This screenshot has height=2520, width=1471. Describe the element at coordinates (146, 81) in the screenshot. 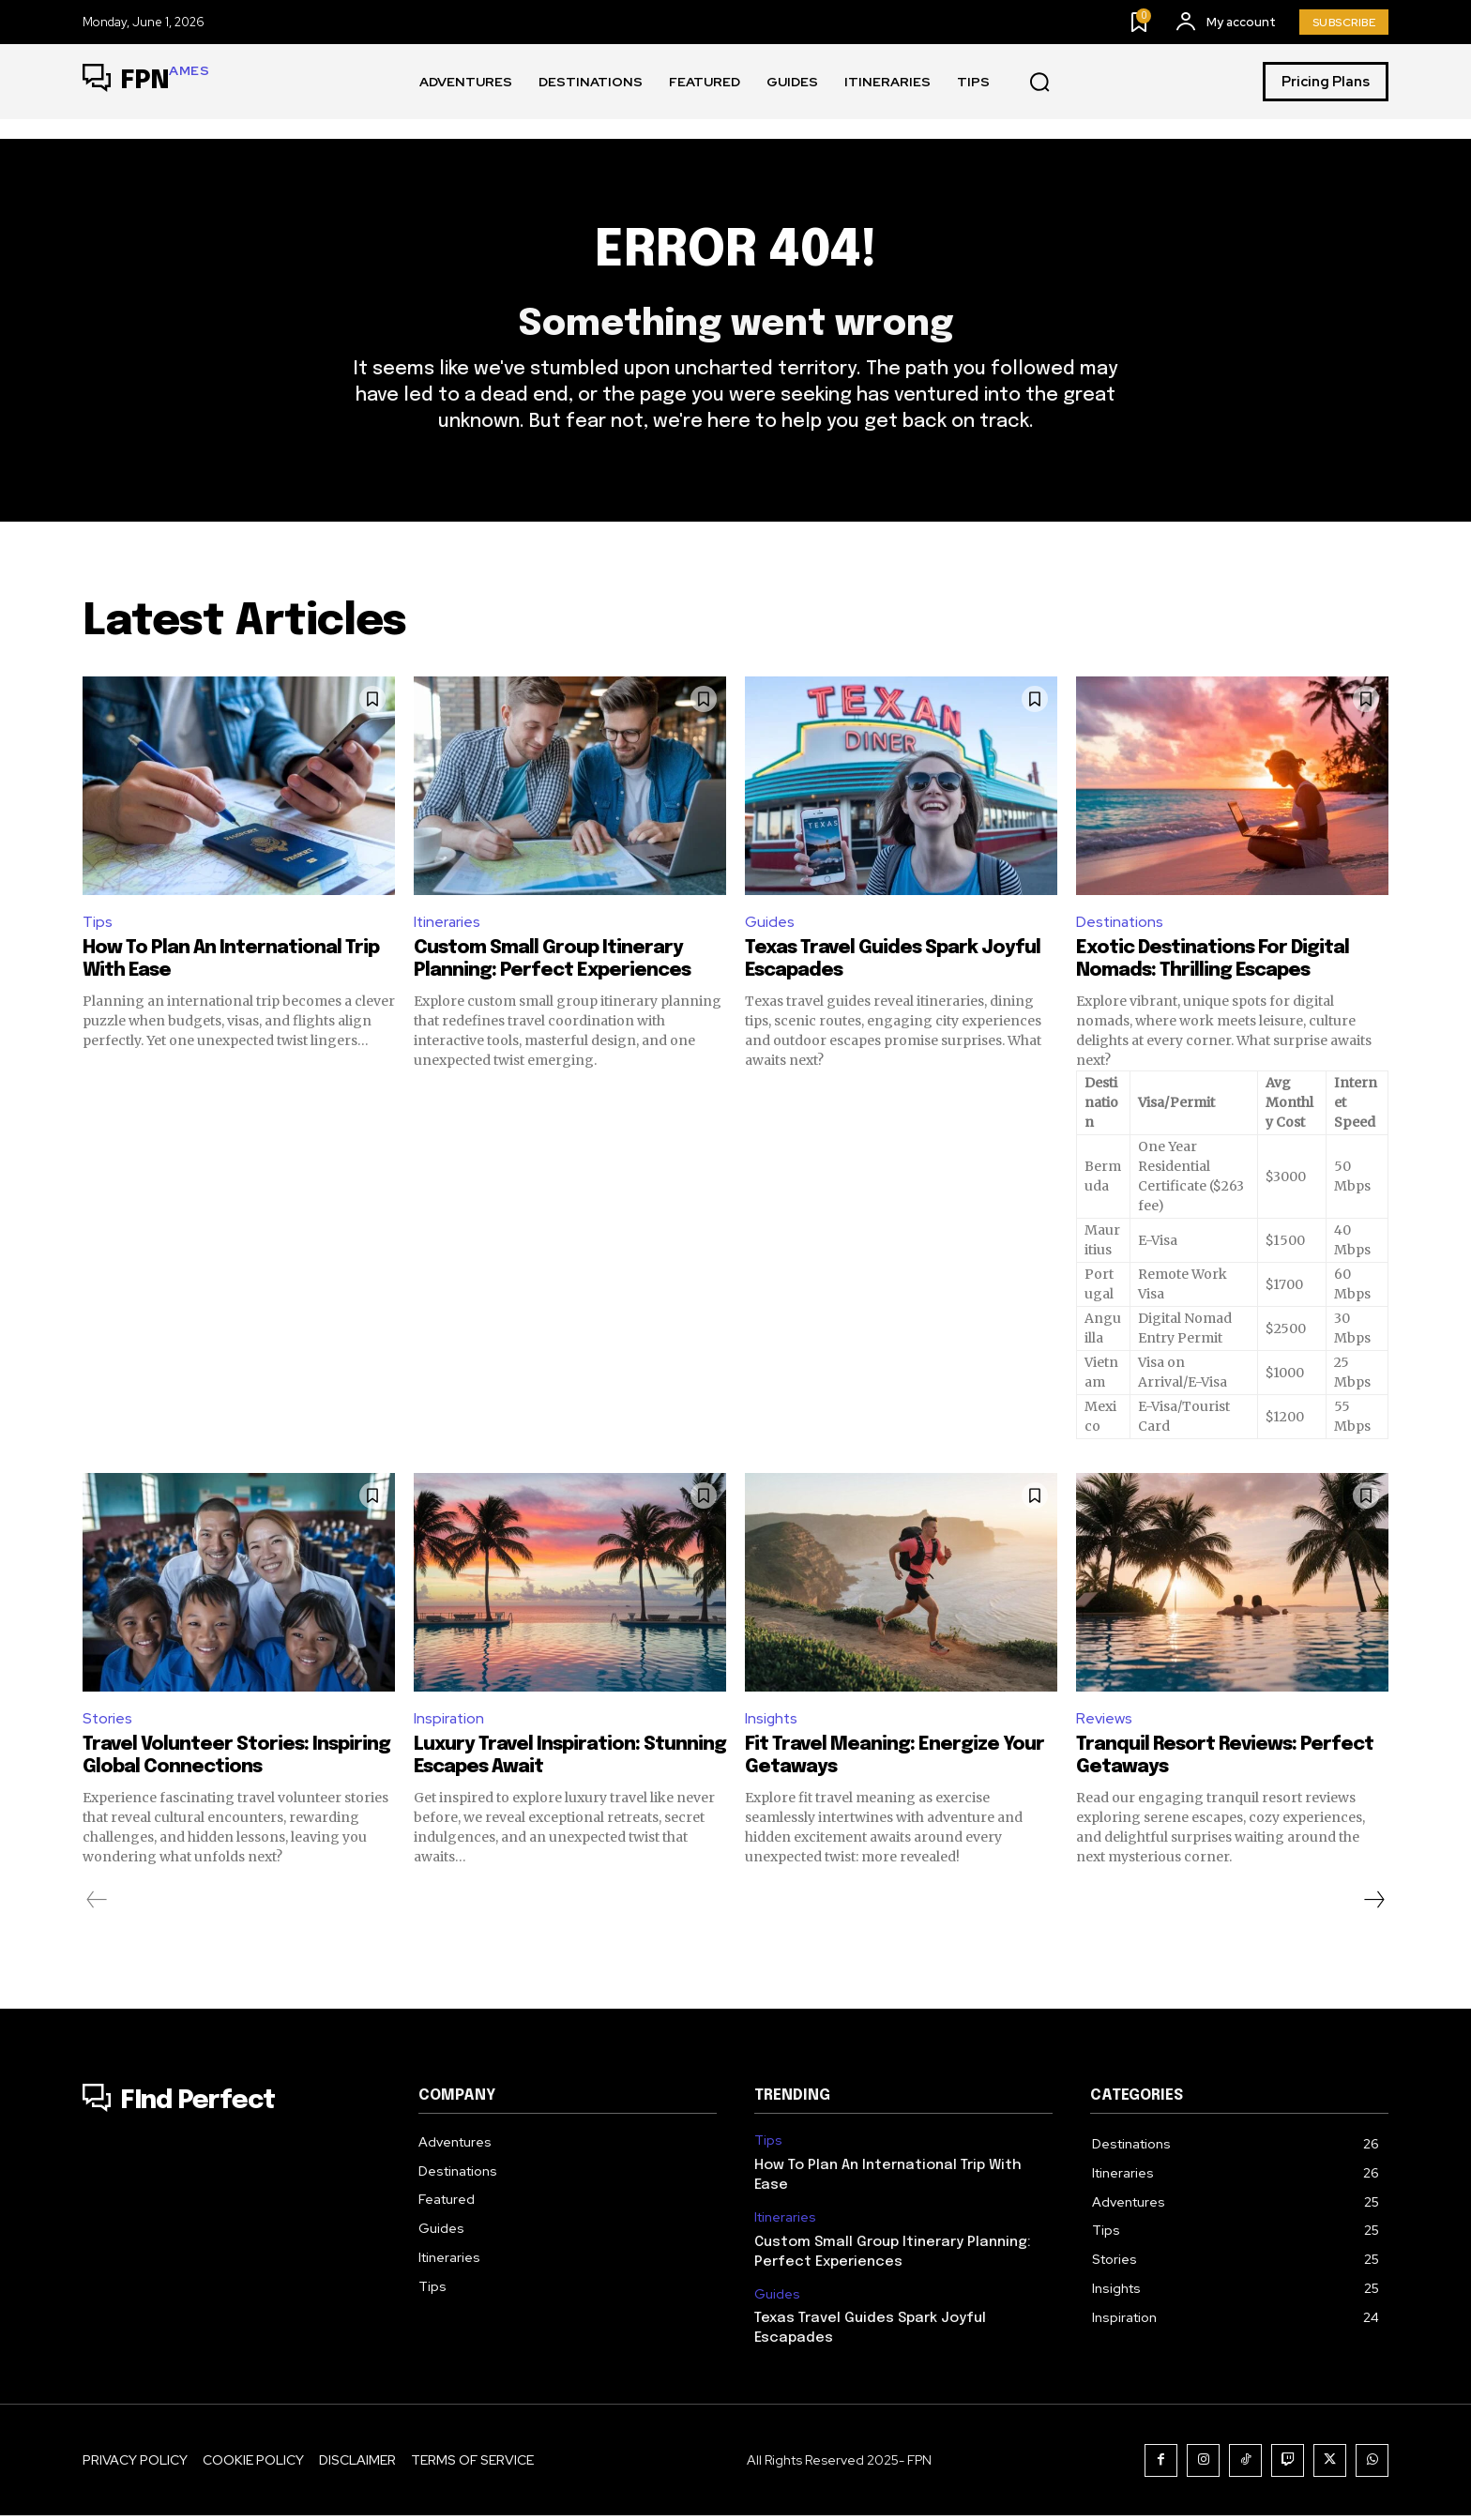

I see `[Logo]` at that location.